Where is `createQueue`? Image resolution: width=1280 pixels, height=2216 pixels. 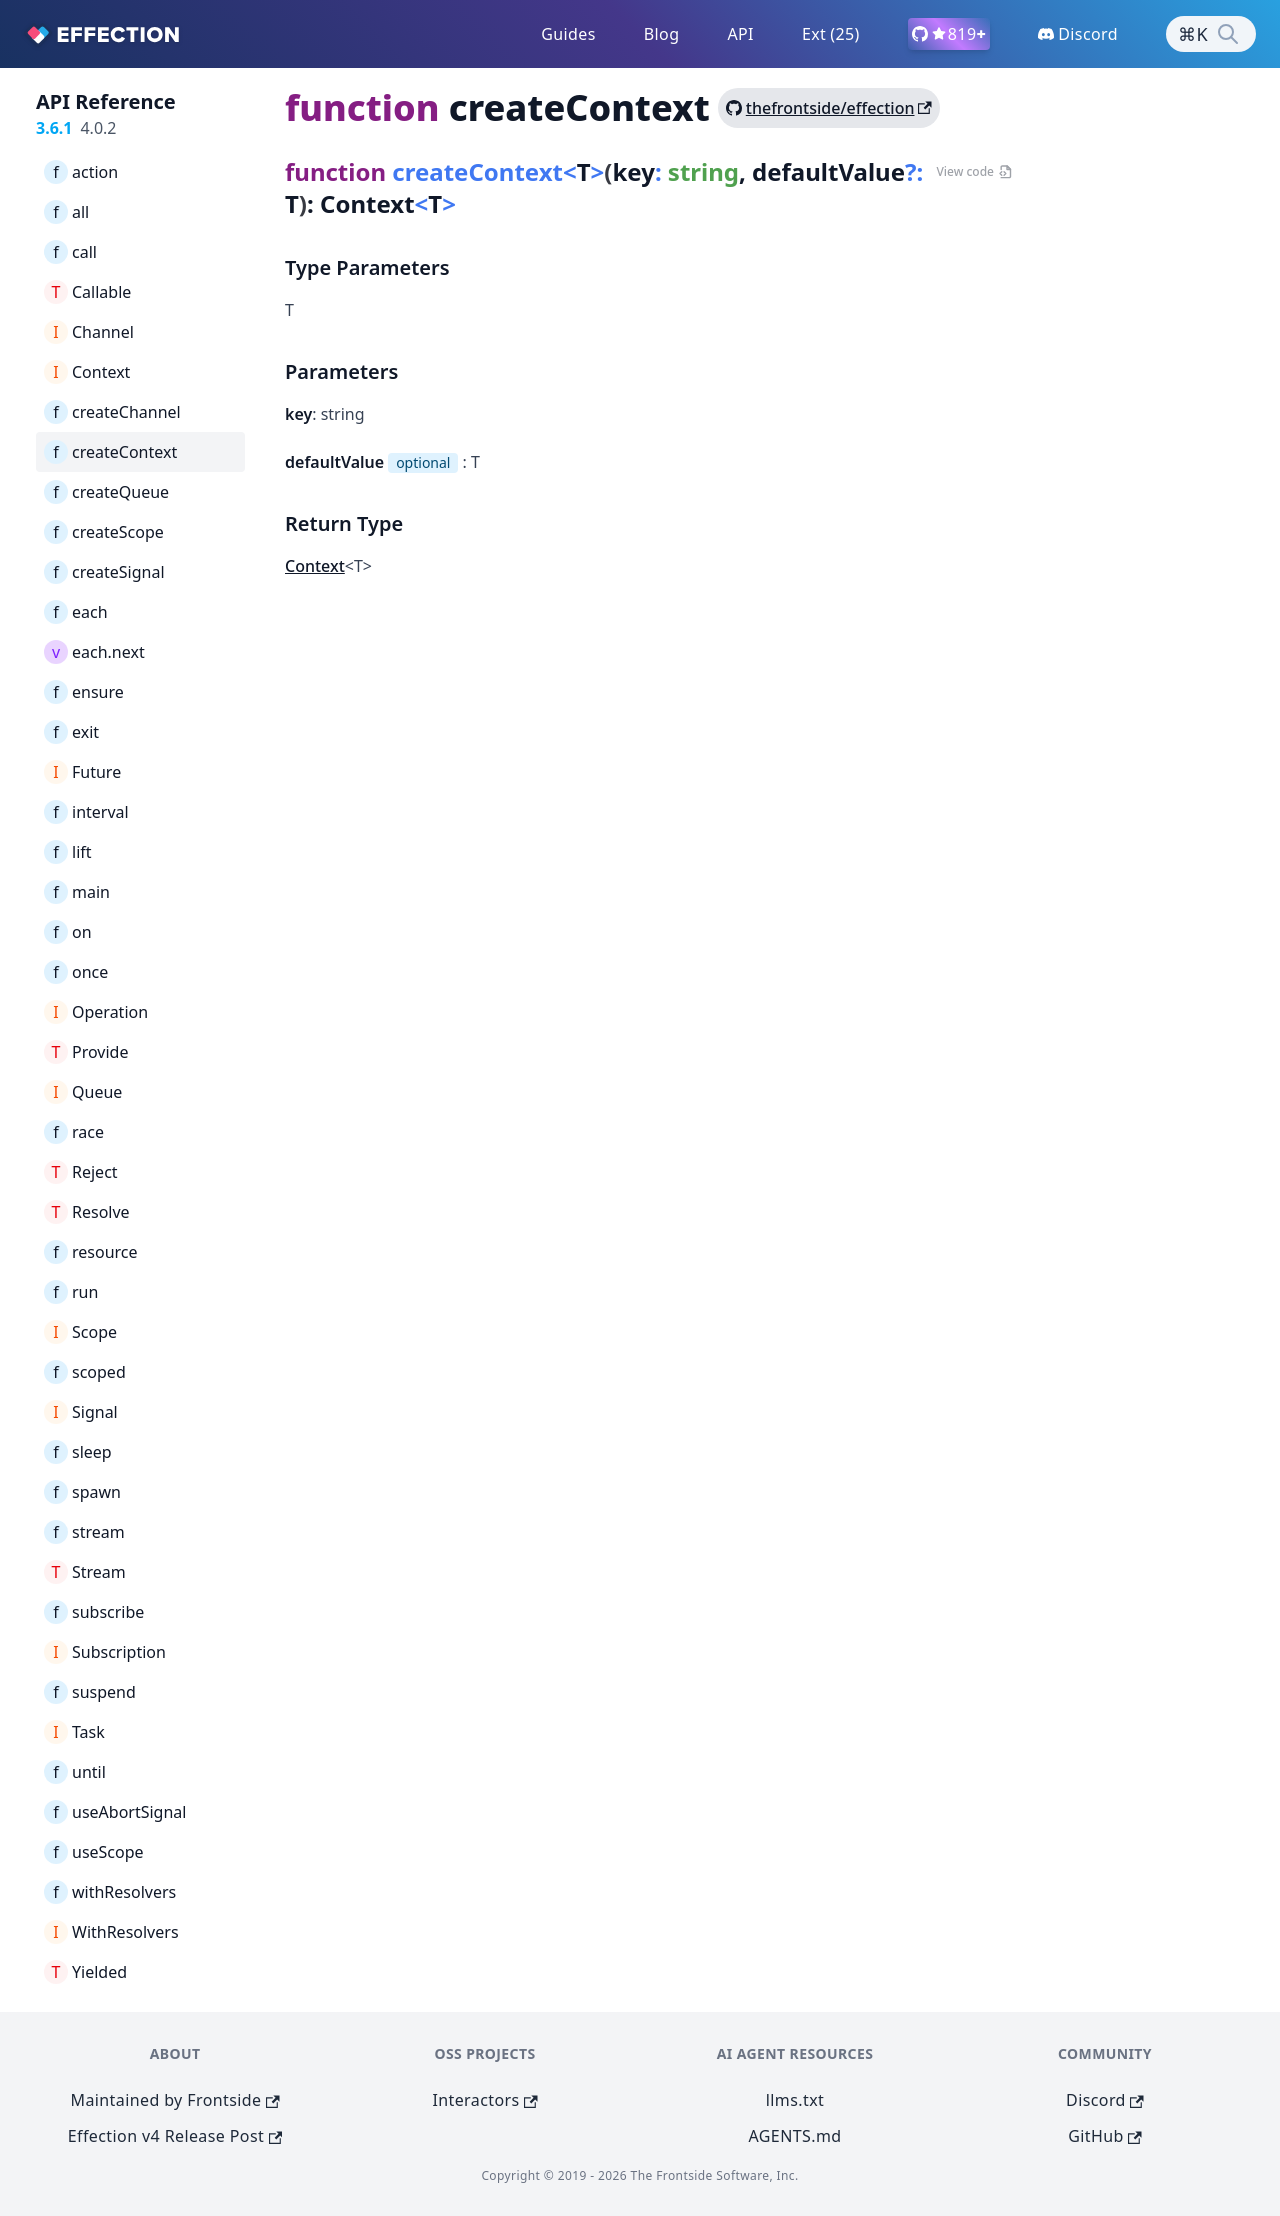
createQueue is located at coordinates (106, 492).